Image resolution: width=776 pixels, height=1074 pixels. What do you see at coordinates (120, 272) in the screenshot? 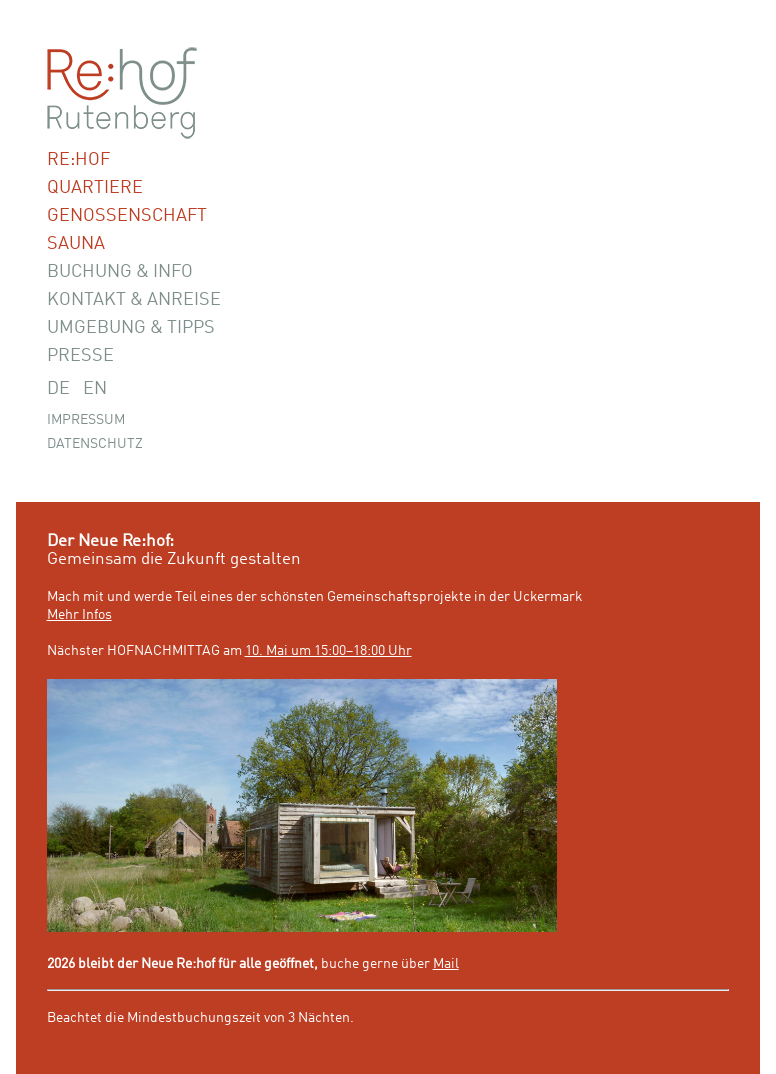
I see `Buchung & Info` at bounding box center [120, 272].